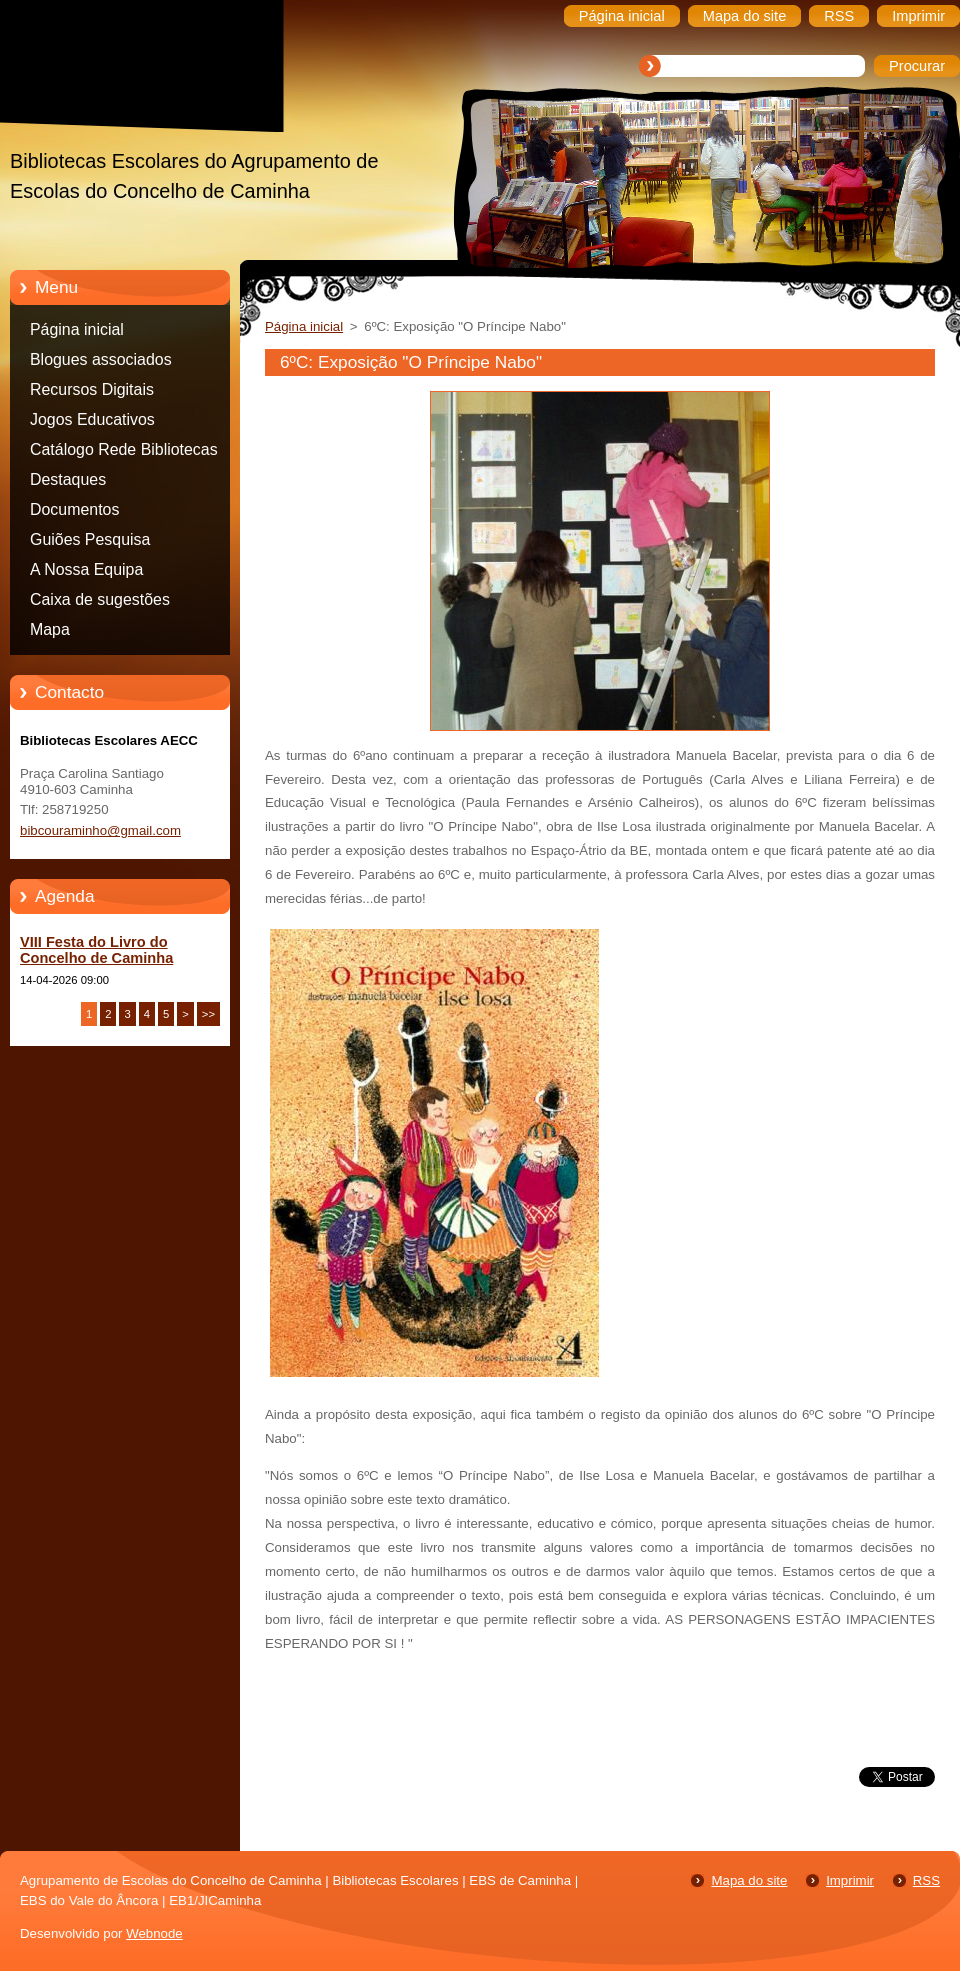 The width and height of the screenshot is (960, 1971). Describe the element at coordinates (926, 1880) in the screenshot. I see `RSS` at that location.